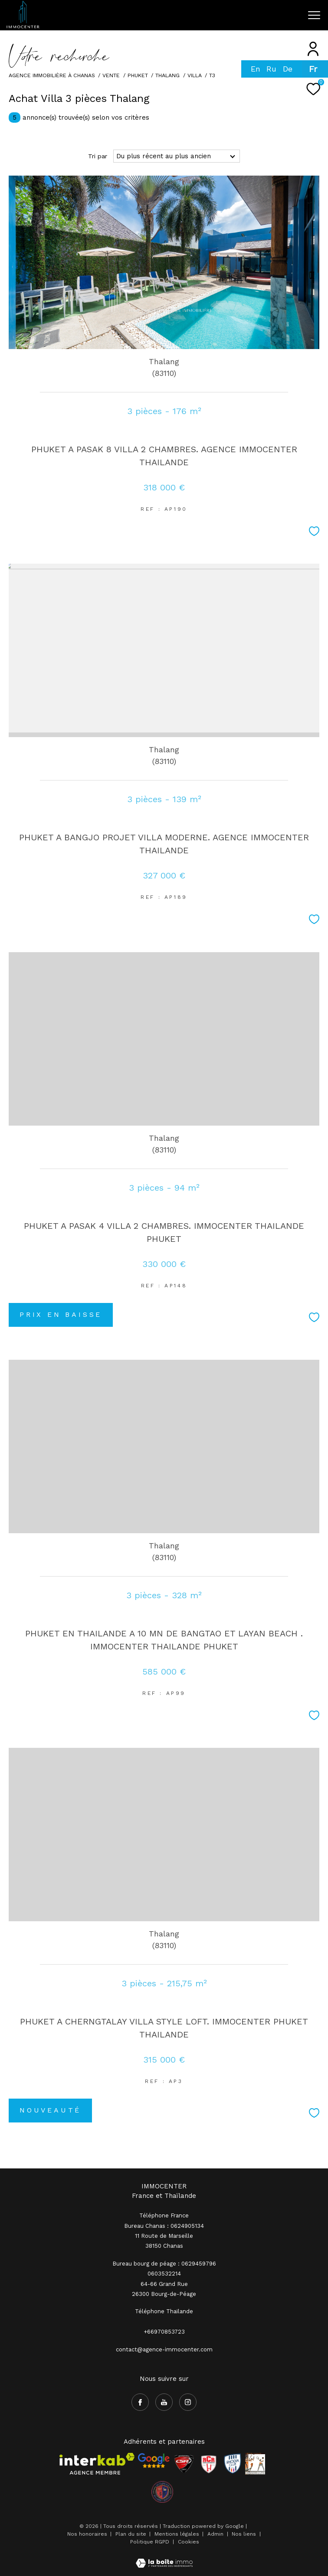 Image resolution: width=328 pixels, height=2576 pixels. What do you see at coordinates (97, 156) in the screenshot?
I see `Tri par` at bounding box center [97, 156].